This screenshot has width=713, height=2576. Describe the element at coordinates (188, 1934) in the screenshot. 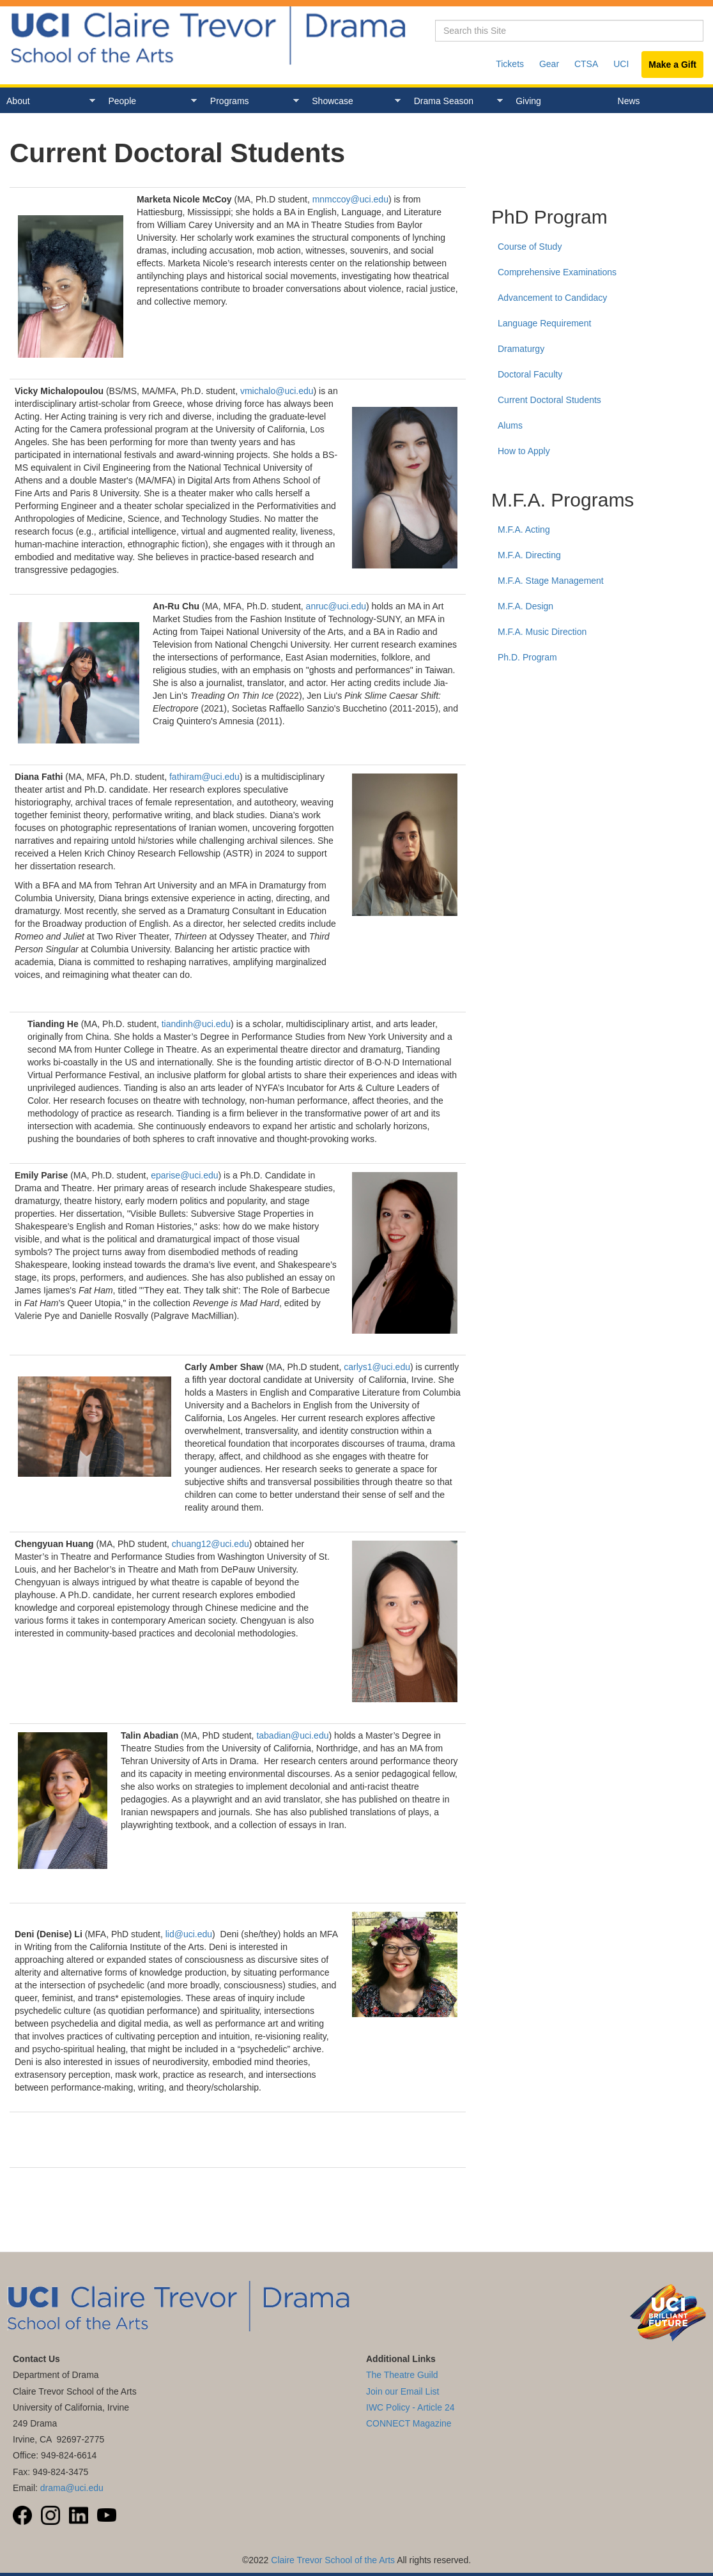

I see `lid@uci.edu` at that location.